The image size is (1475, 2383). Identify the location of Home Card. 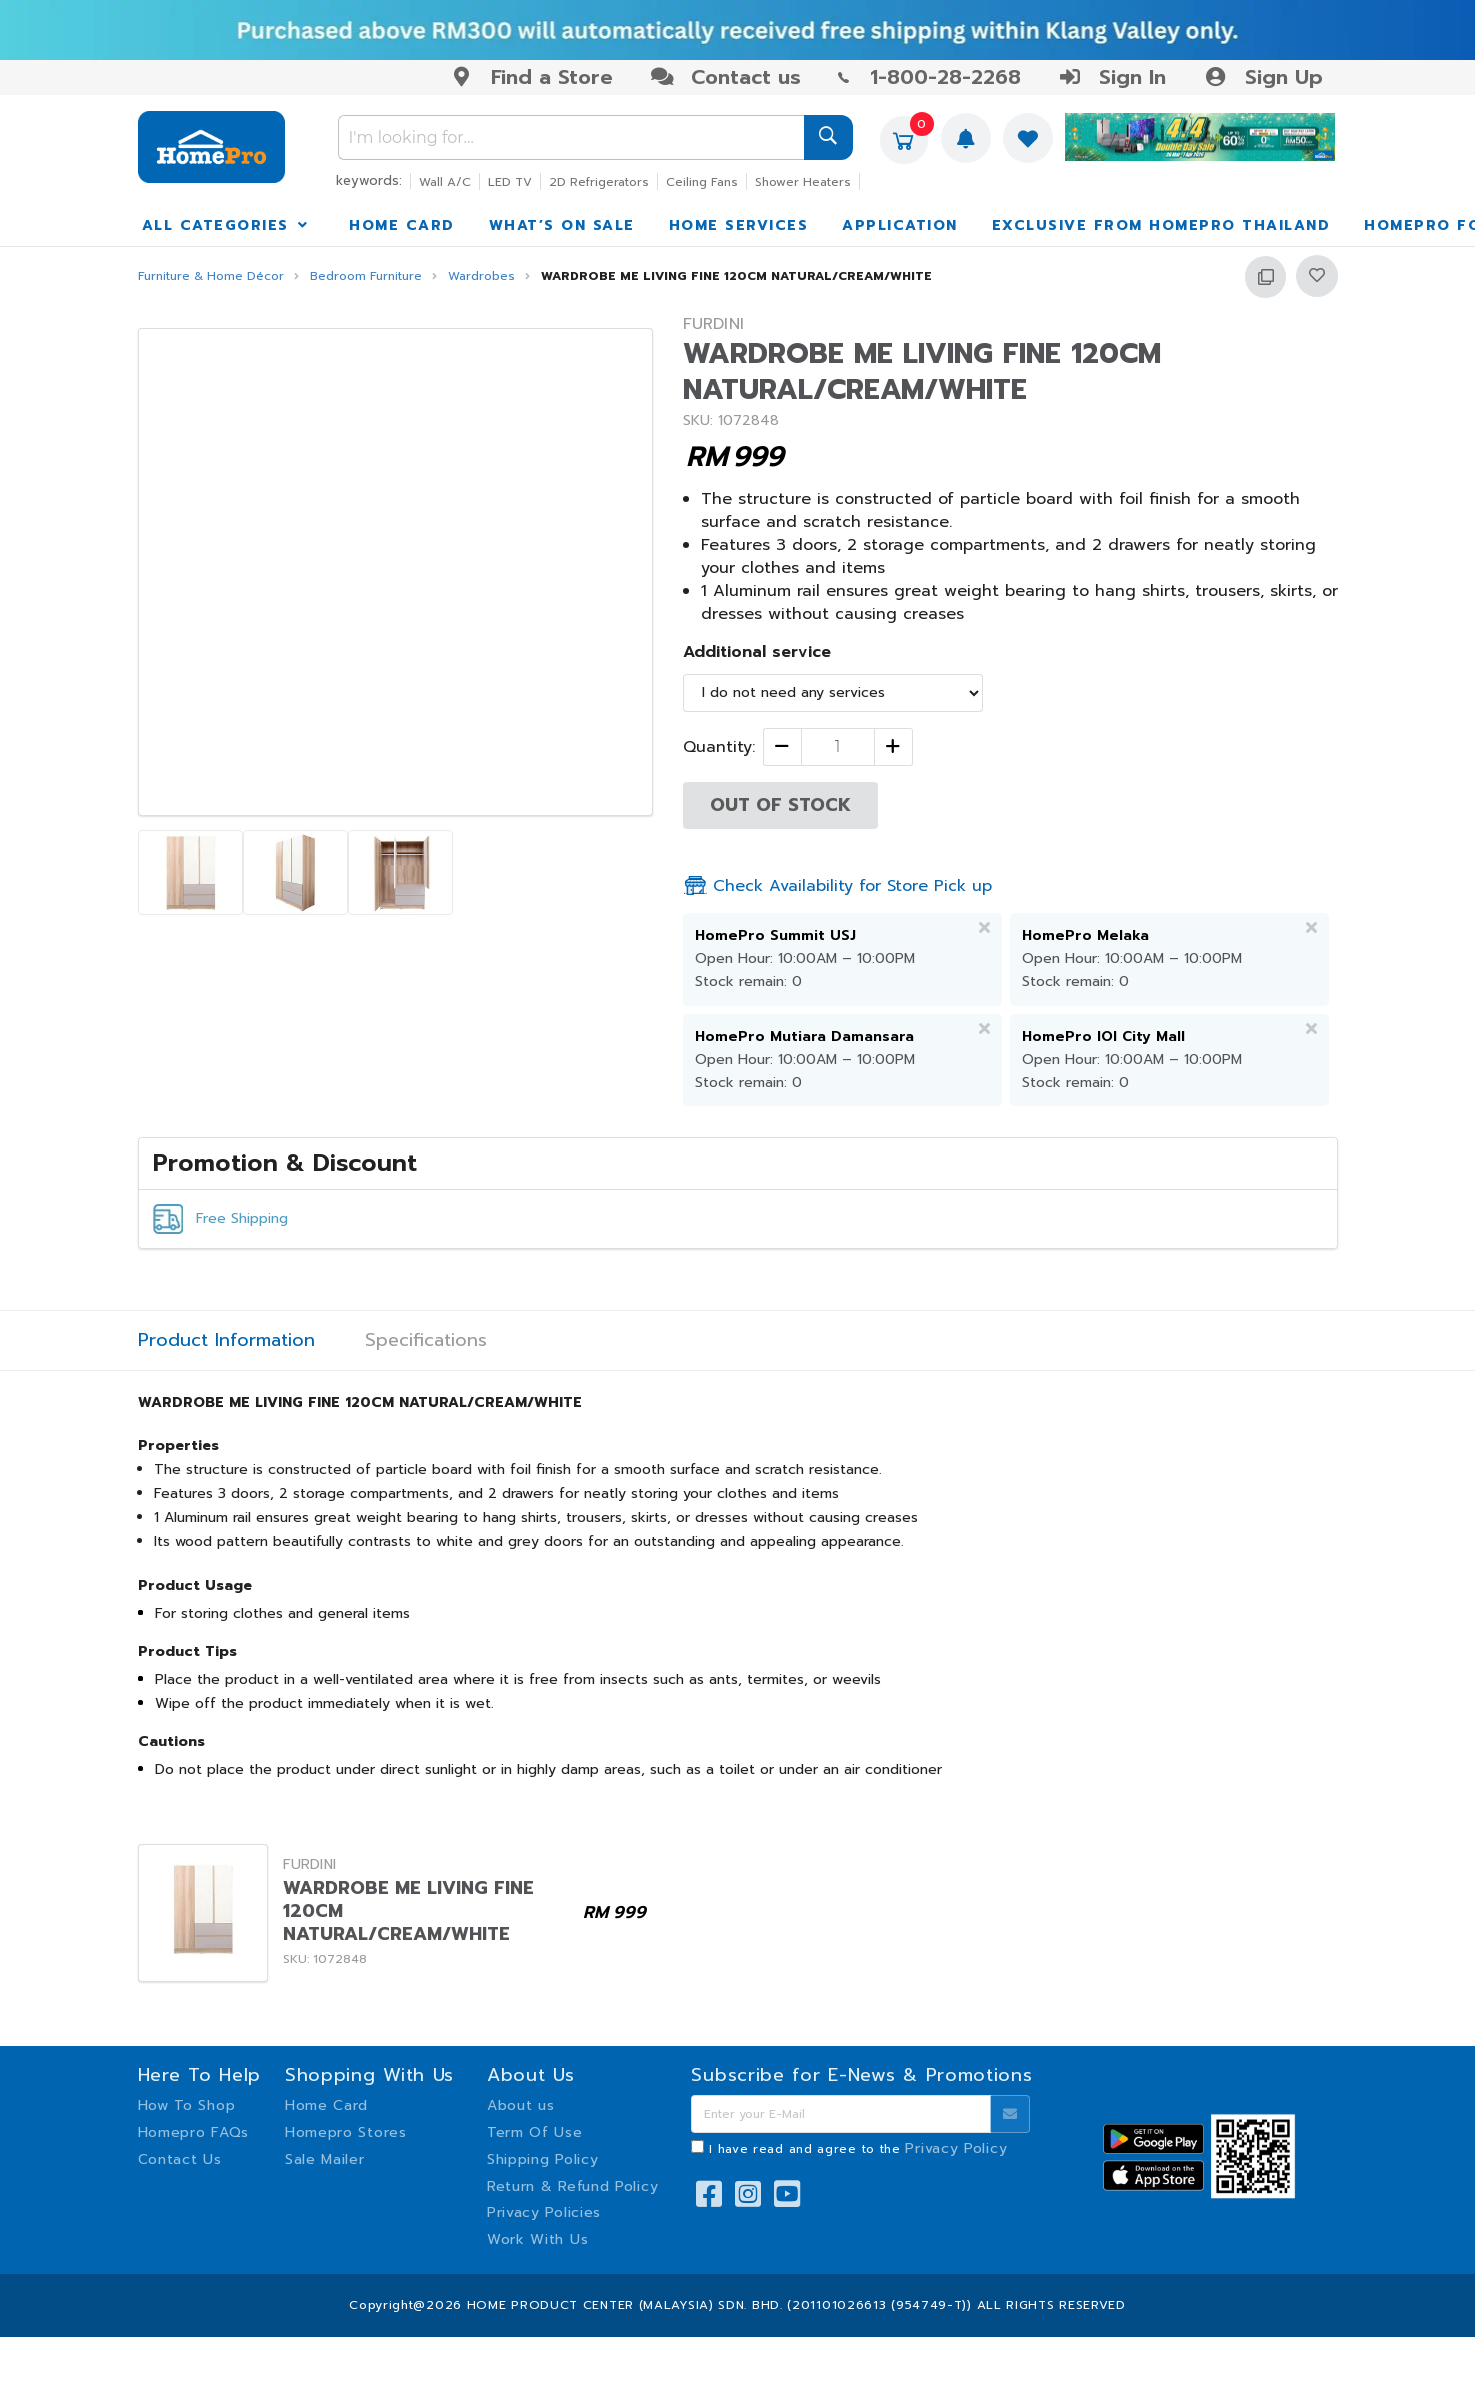
(326, 2105).